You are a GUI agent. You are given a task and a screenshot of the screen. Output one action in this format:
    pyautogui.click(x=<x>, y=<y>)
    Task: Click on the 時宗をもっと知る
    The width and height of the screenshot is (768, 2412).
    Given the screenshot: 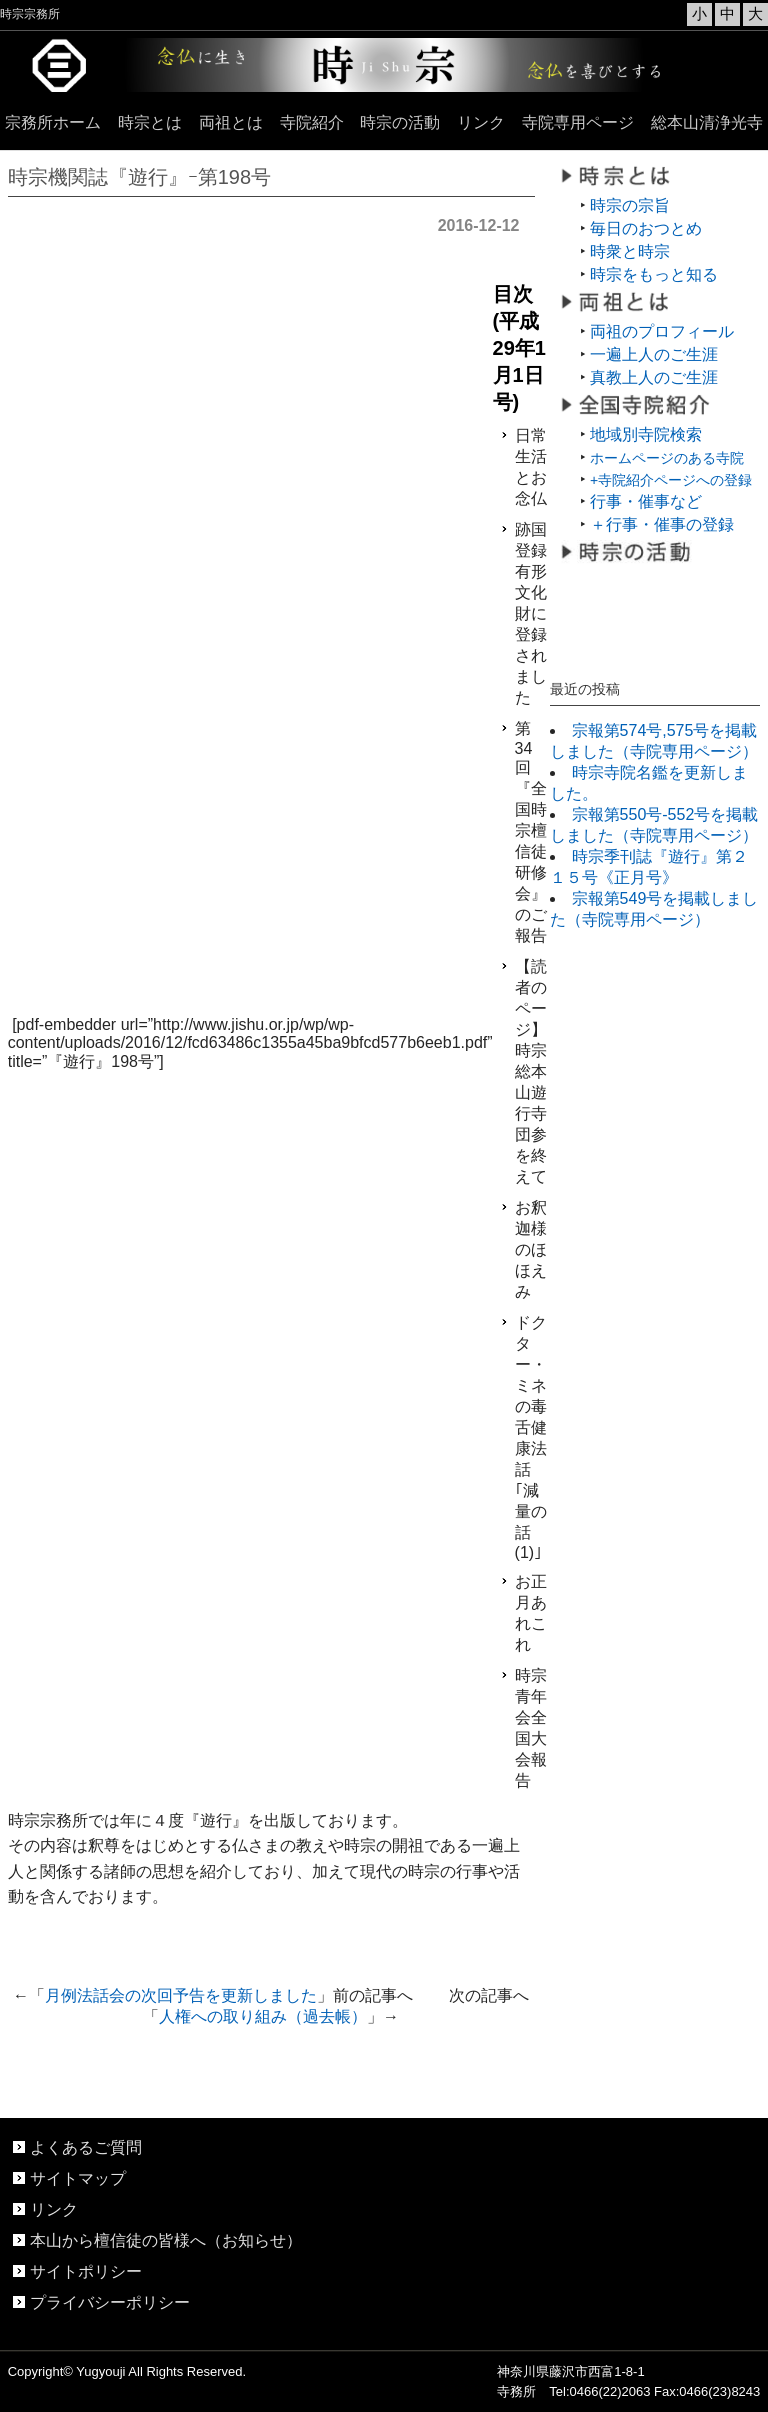 What is the action you would take?
    pyautogui.click(x=654, y=274)
    